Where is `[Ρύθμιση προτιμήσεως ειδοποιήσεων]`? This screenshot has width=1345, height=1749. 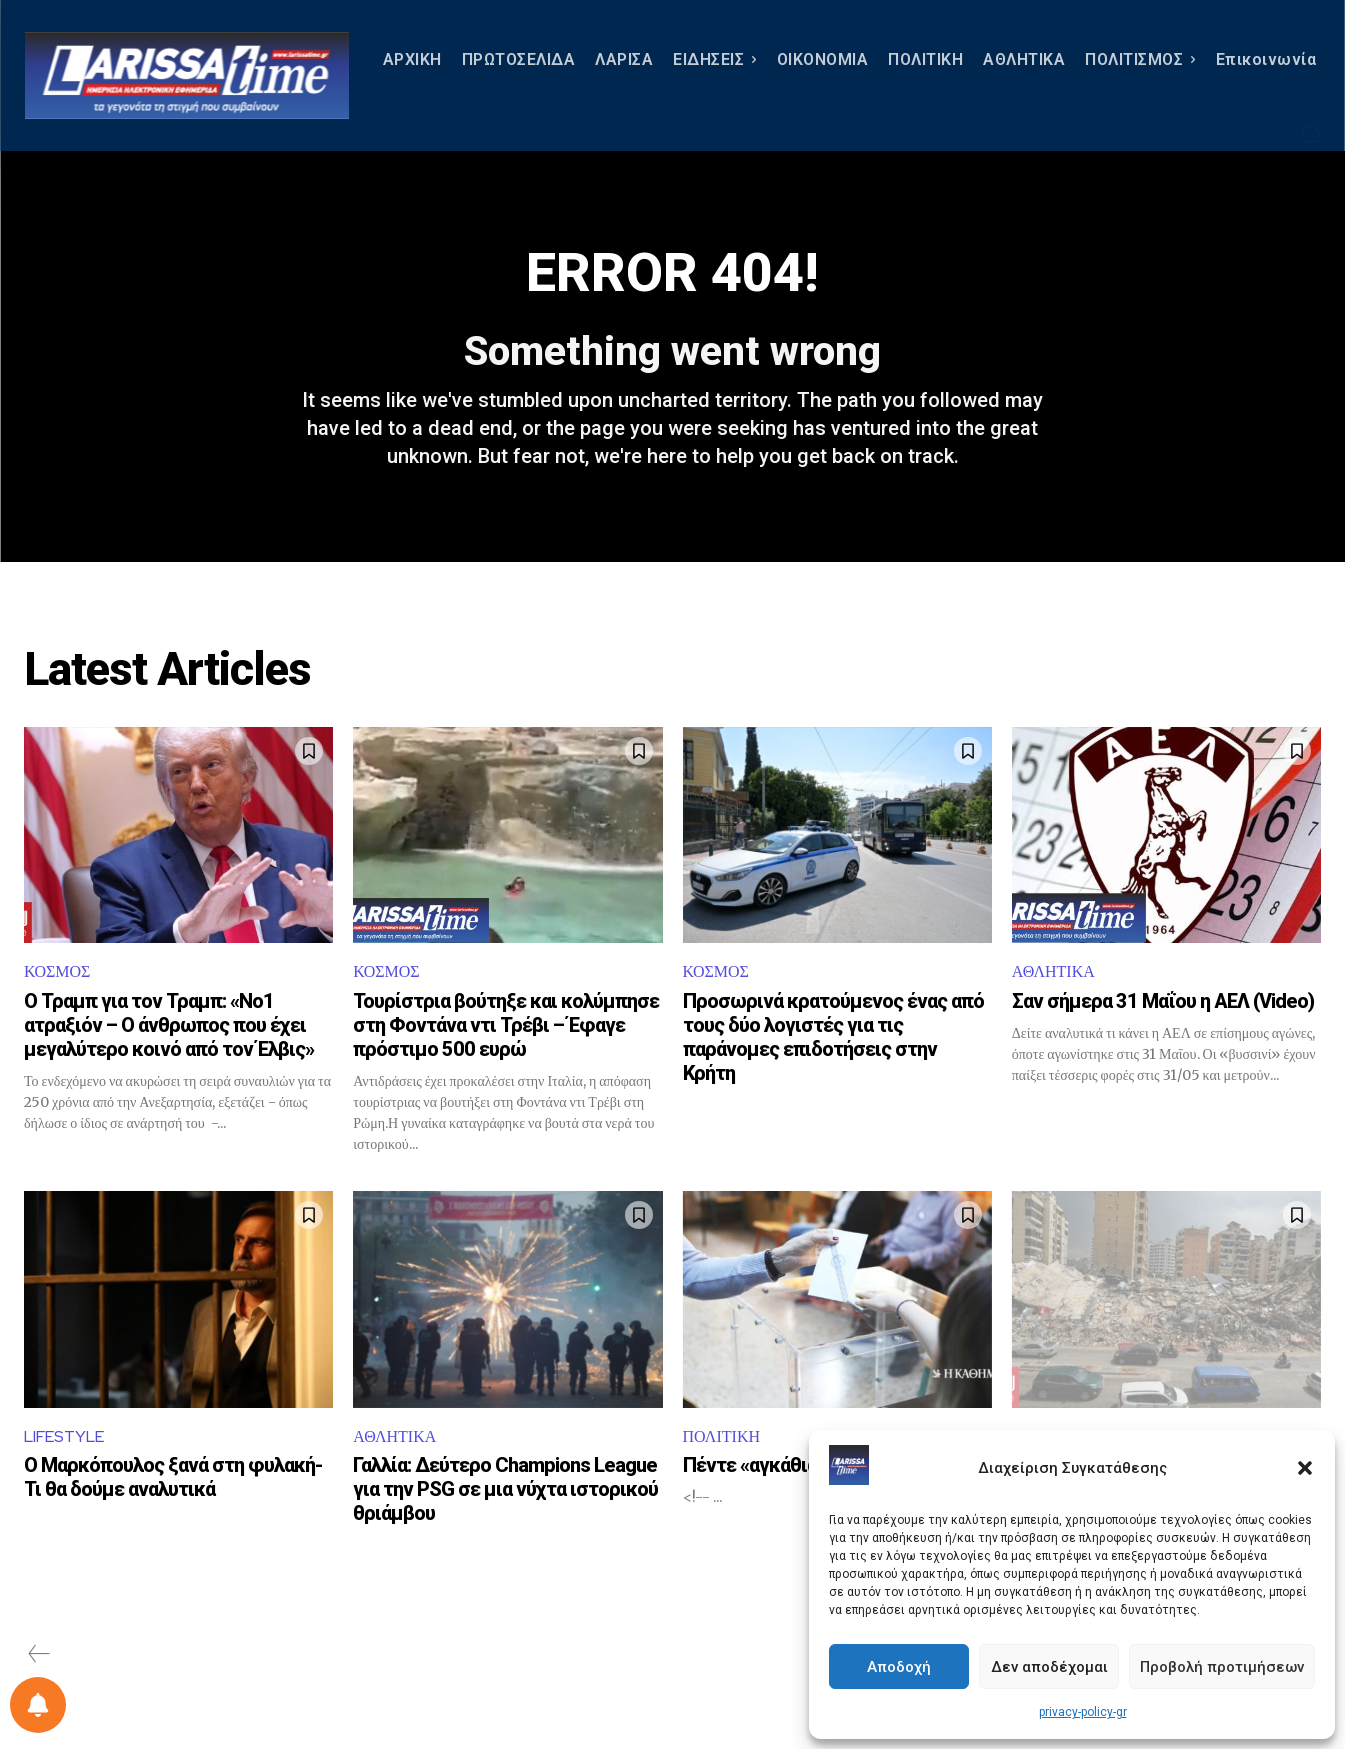
[Ρύθμιση προτιμήσεως ειδοποιήσεων] is located at coordinates (38, 1705).